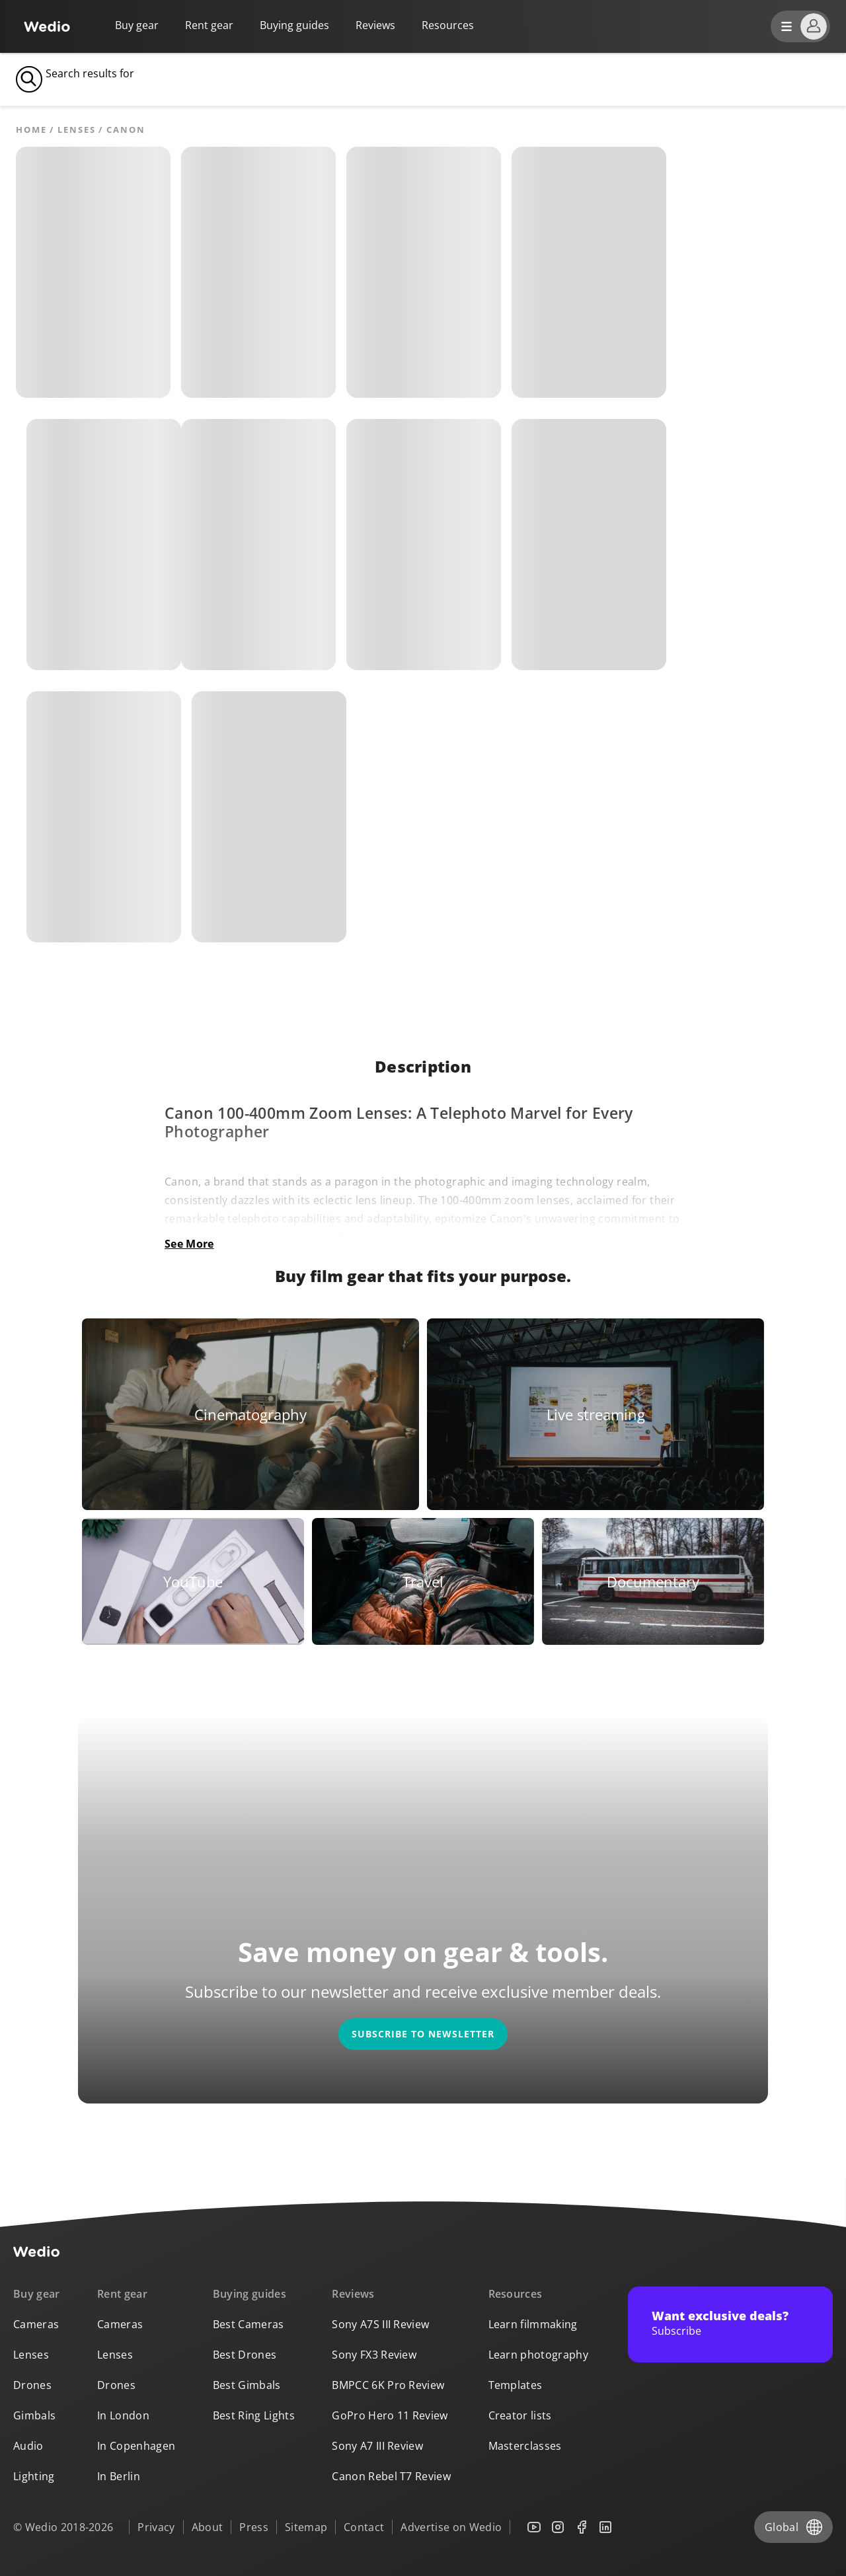 The width and height of the screenshot is (846, 2576). What do you see at coordinates (31, 129) in the screenshot?
I see `Home` at bounding box center [31, 129].